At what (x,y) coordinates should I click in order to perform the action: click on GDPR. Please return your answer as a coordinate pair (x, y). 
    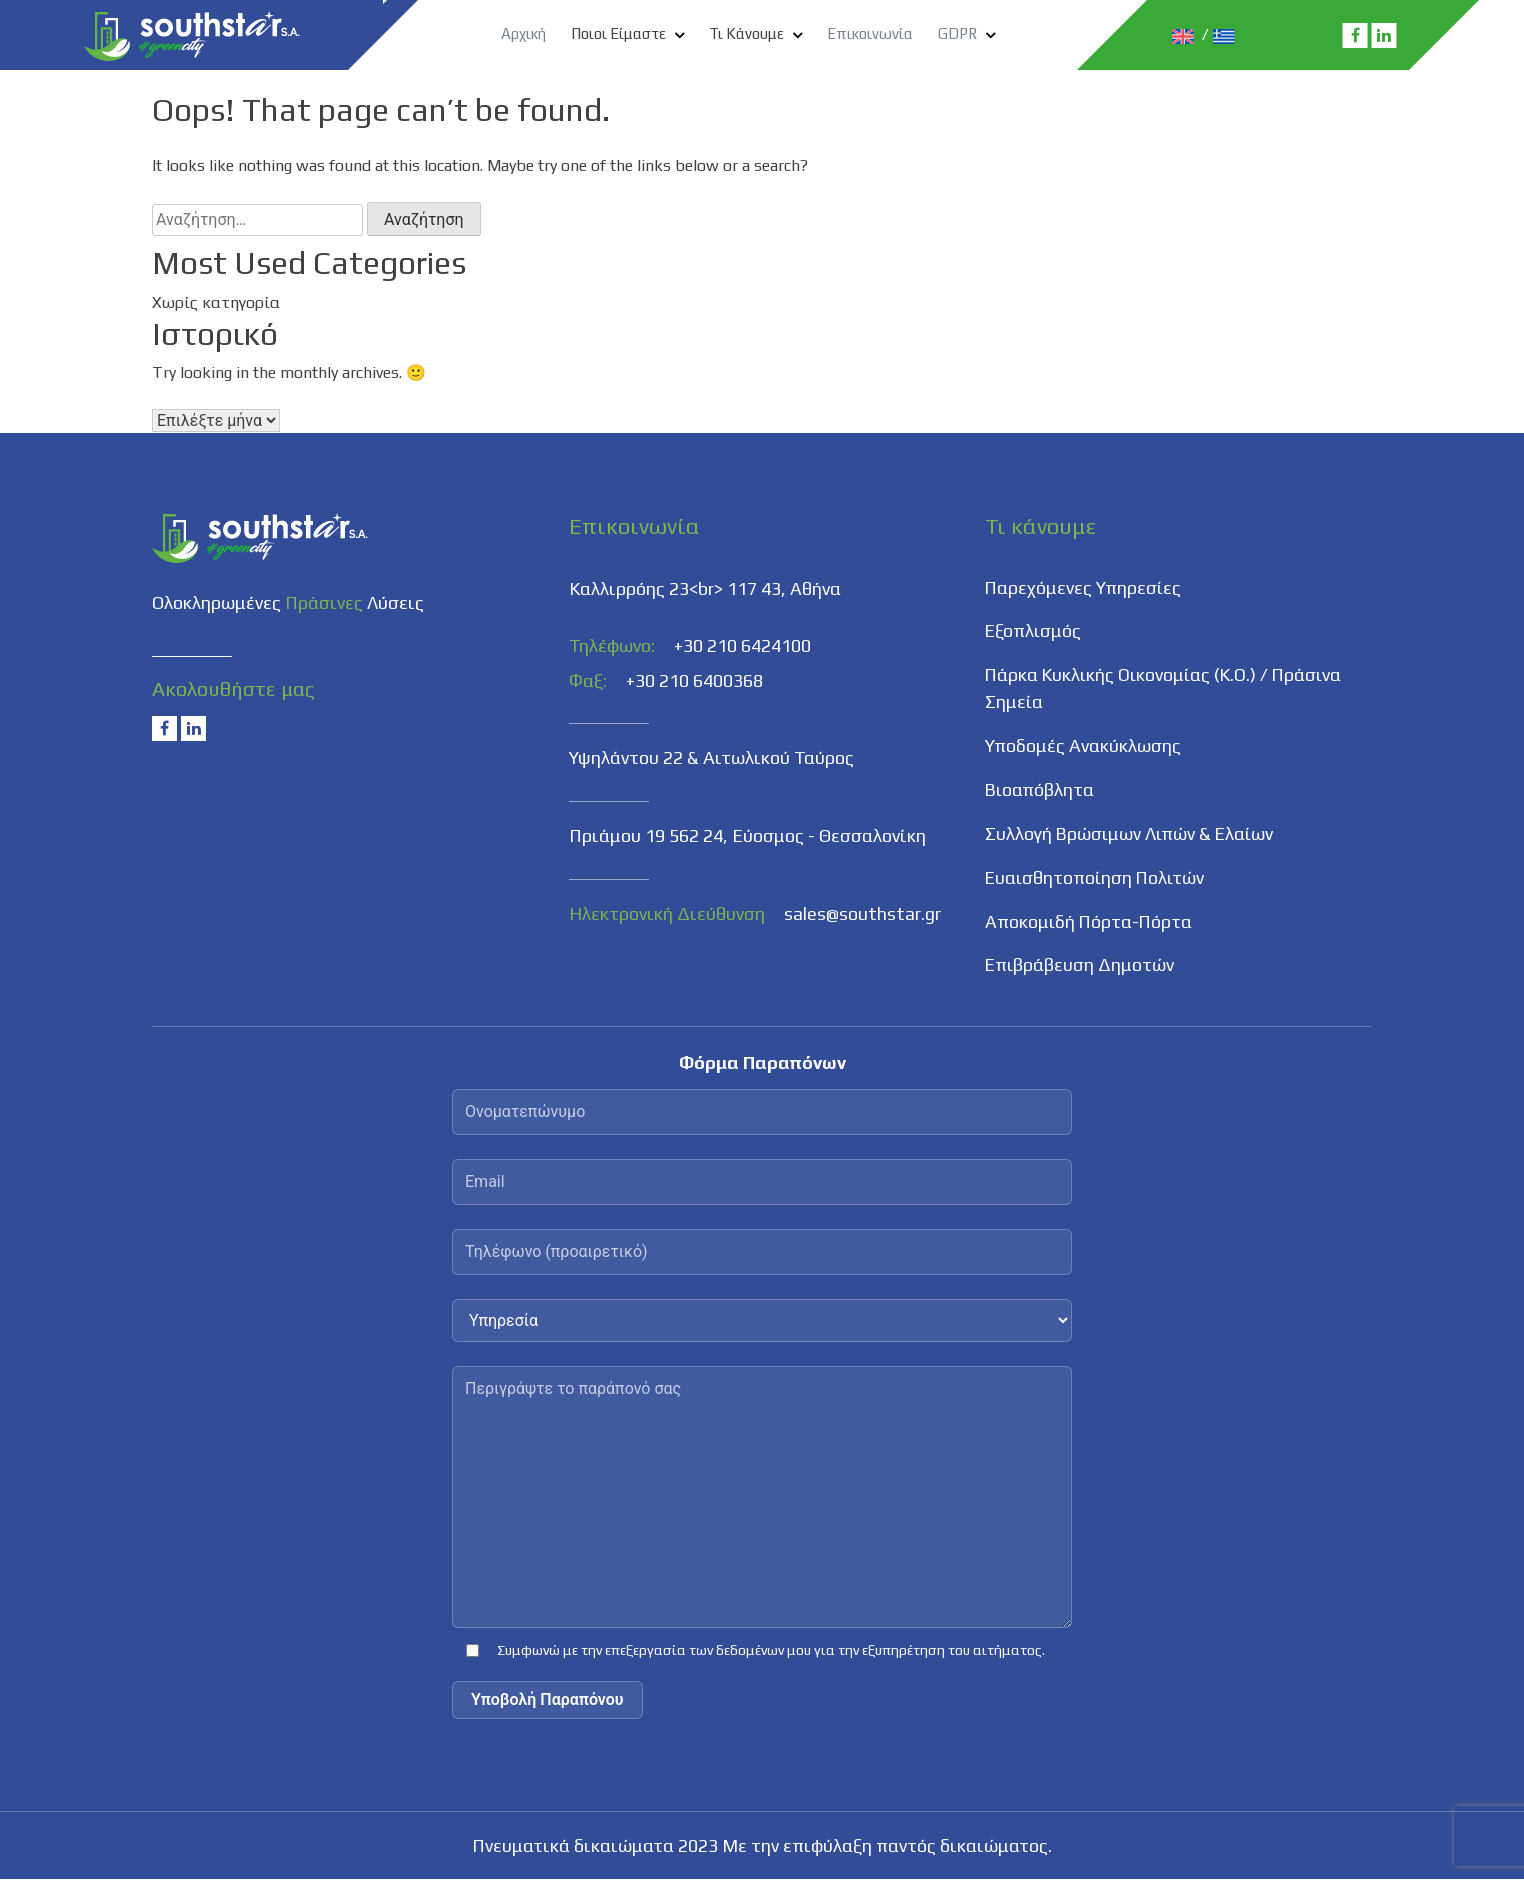
    Looking at the image, I should click on (957, 33).